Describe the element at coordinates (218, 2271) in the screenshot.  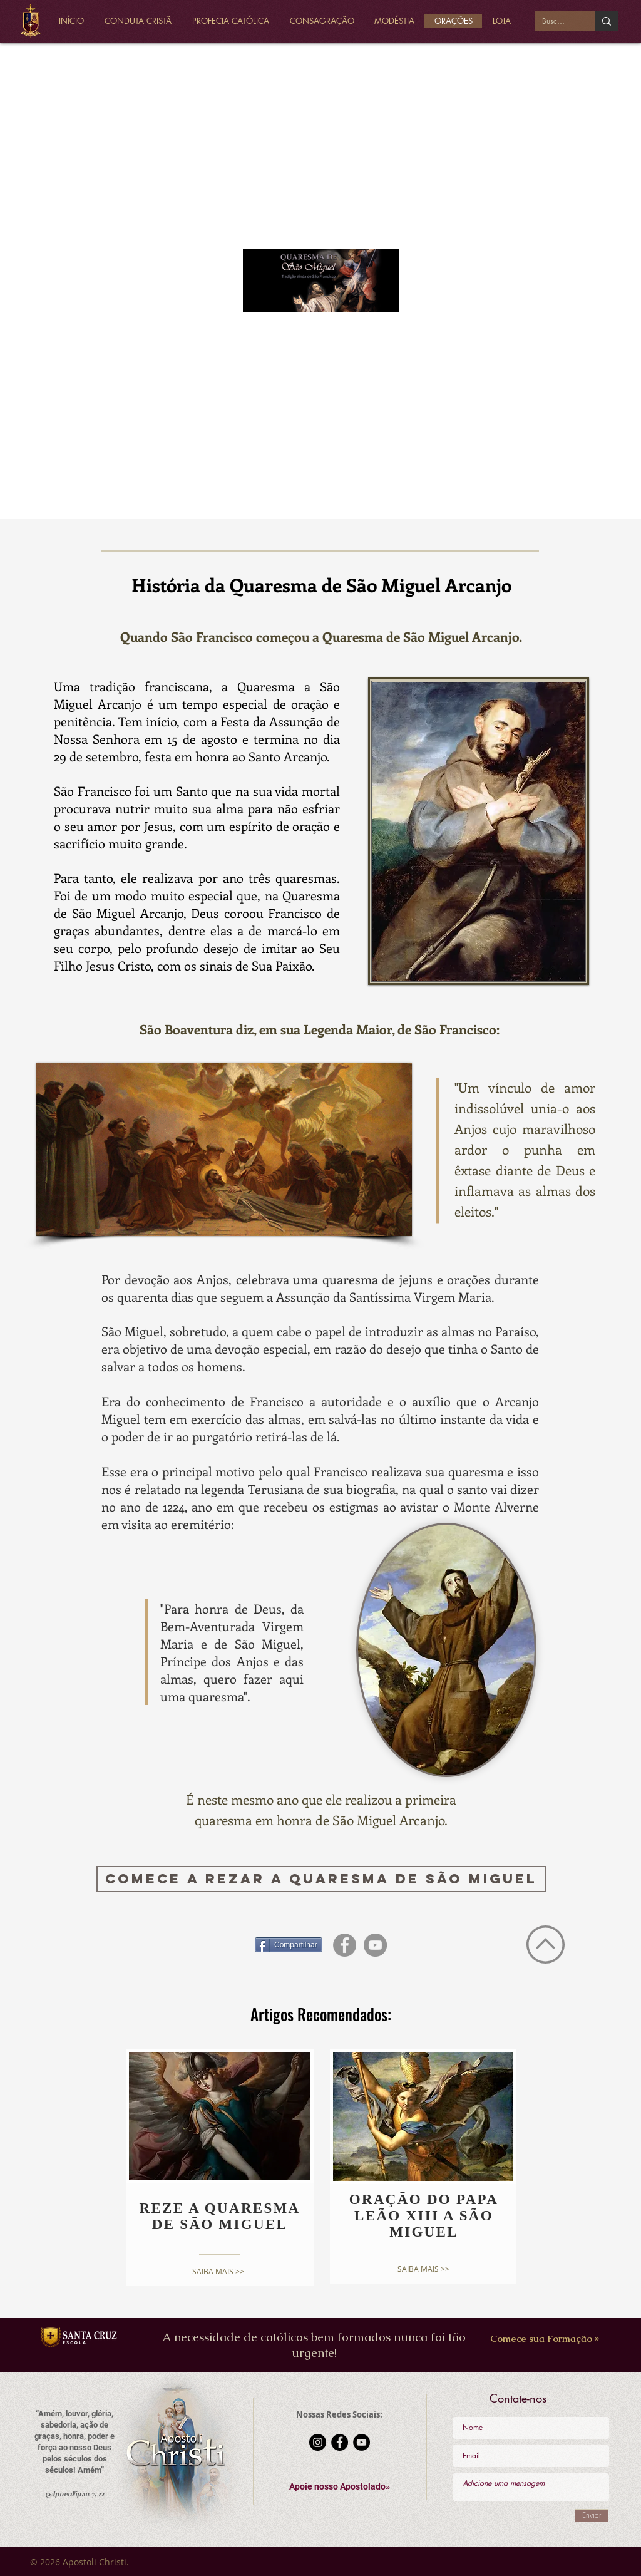
I see `[SAIBA MAIS >>]` at that location.